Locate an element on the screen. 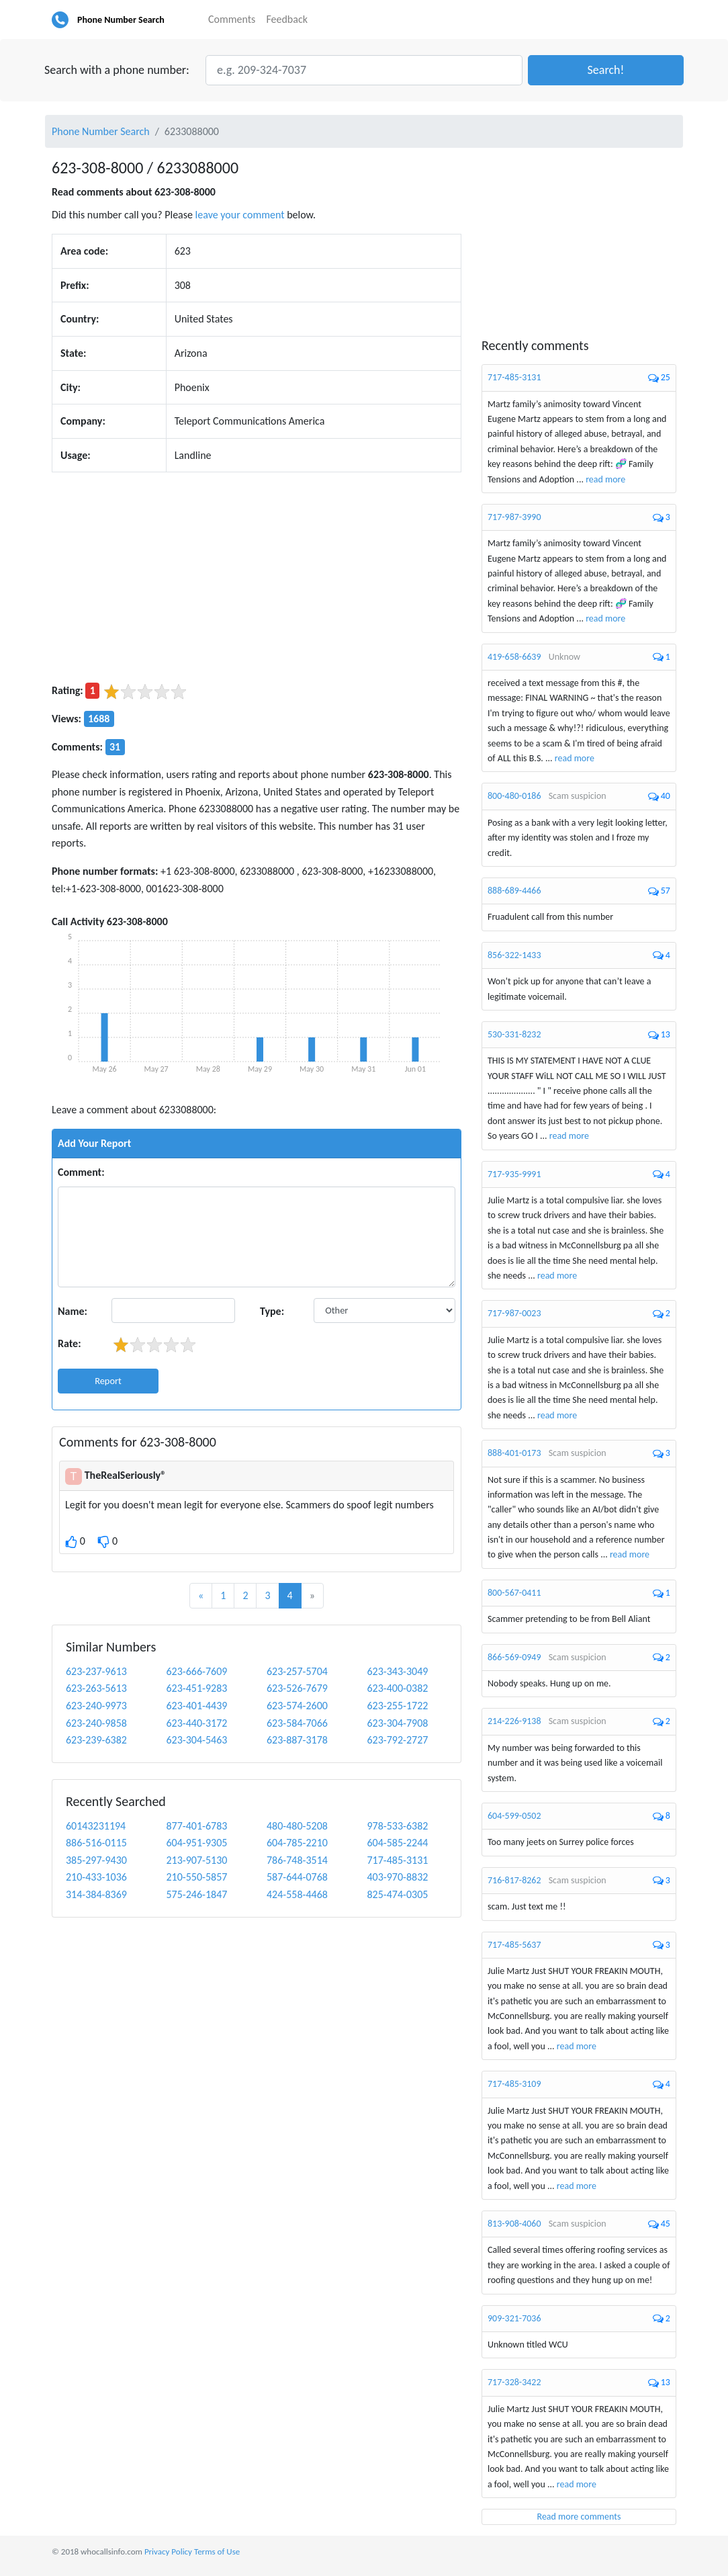  403-970-8832 is located at coordinates (397, 1877).